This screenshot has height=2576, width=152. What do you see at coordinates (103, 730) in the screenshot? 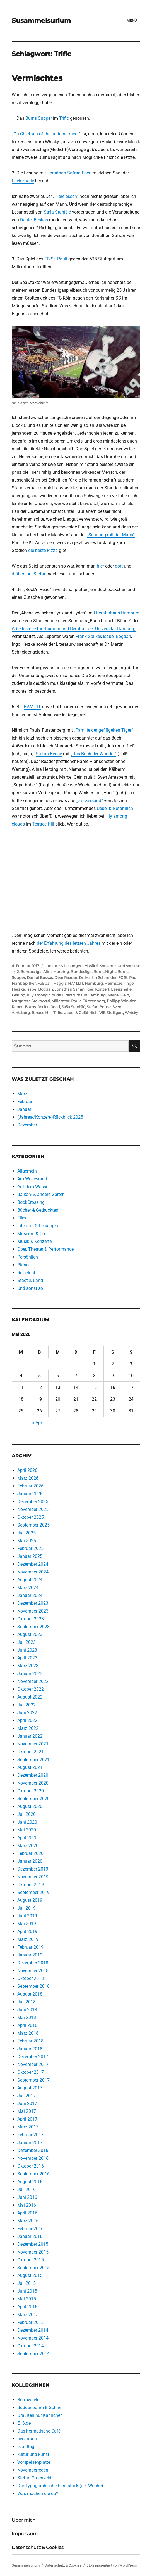
I see `„Familie der geflügelten Tiger“` at bounding box center [103, 730].